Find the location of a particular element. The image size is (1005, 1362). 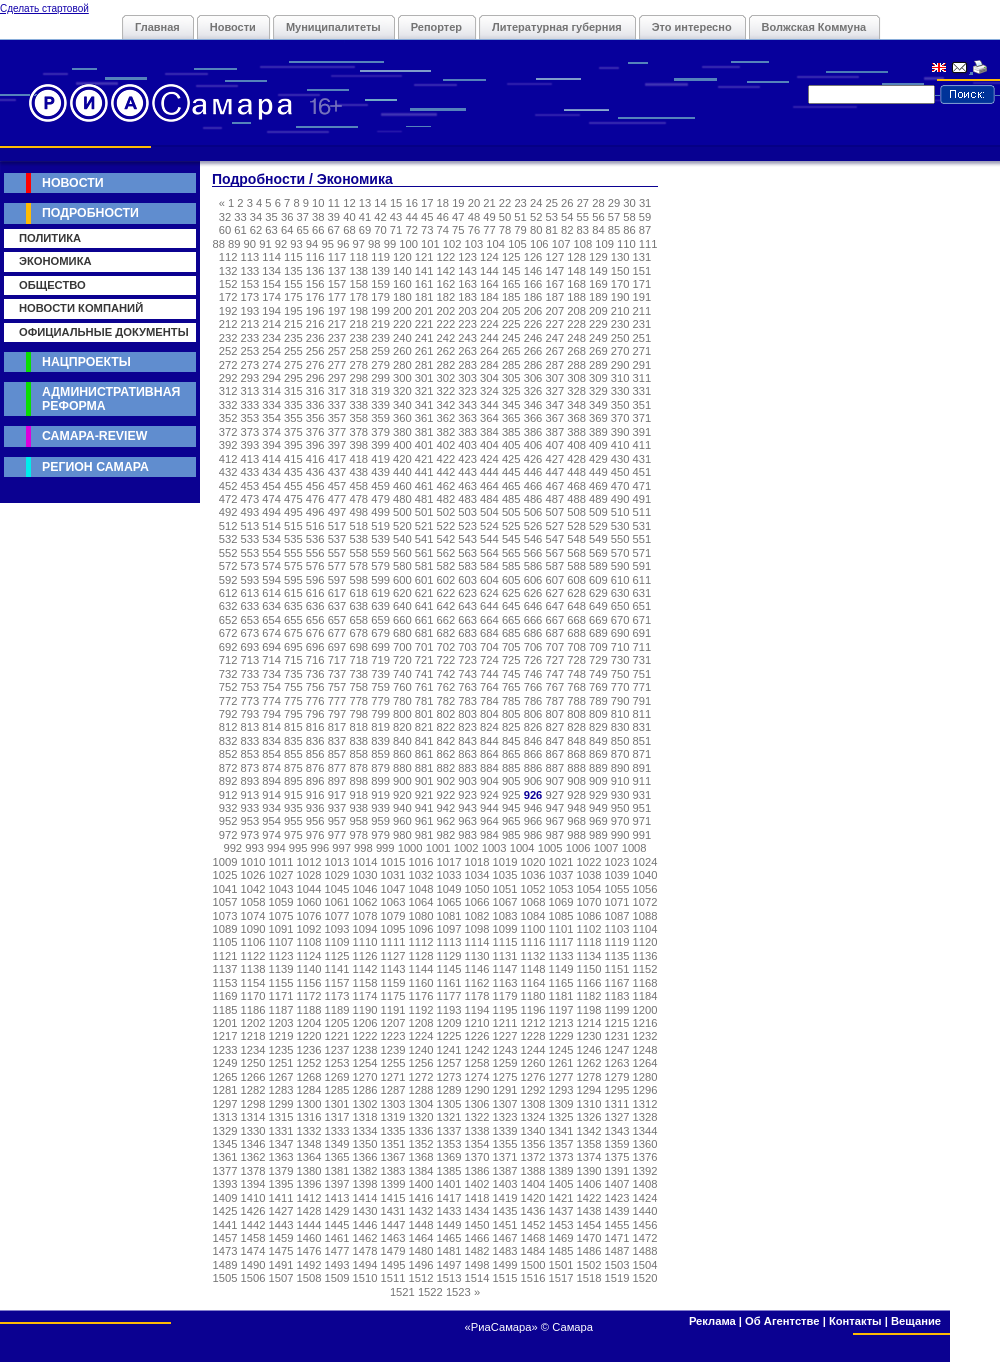

1407 is located at coordinates (617, 1184).